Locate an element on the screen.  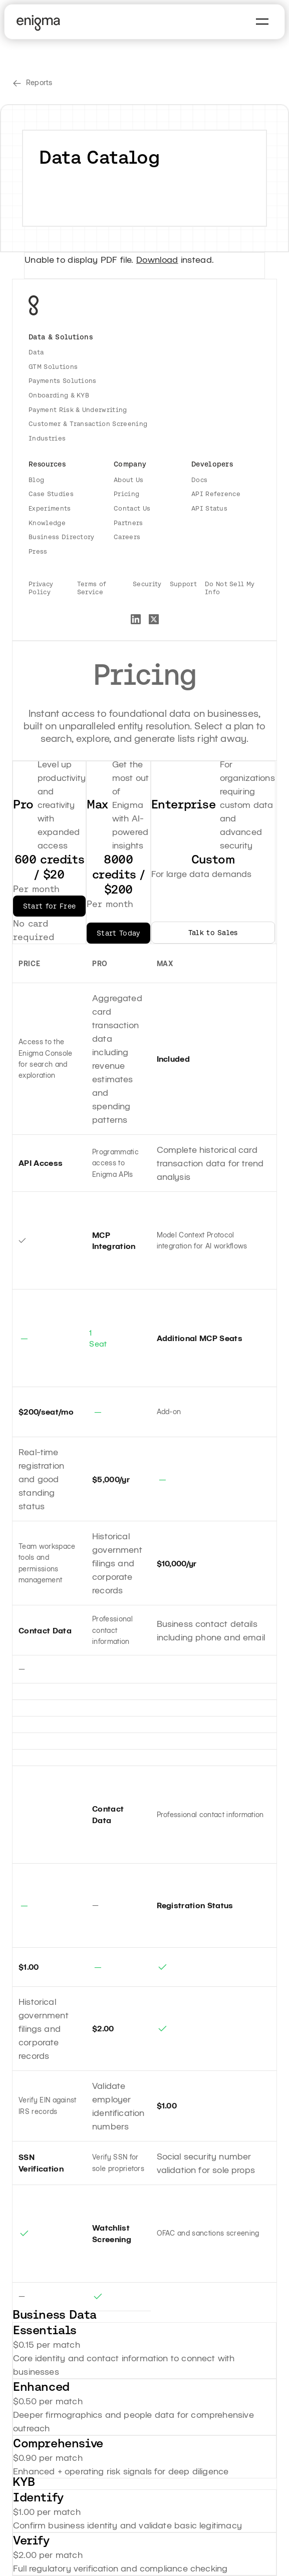
Do Not Sell My Info is located at coordinates (229, 588).